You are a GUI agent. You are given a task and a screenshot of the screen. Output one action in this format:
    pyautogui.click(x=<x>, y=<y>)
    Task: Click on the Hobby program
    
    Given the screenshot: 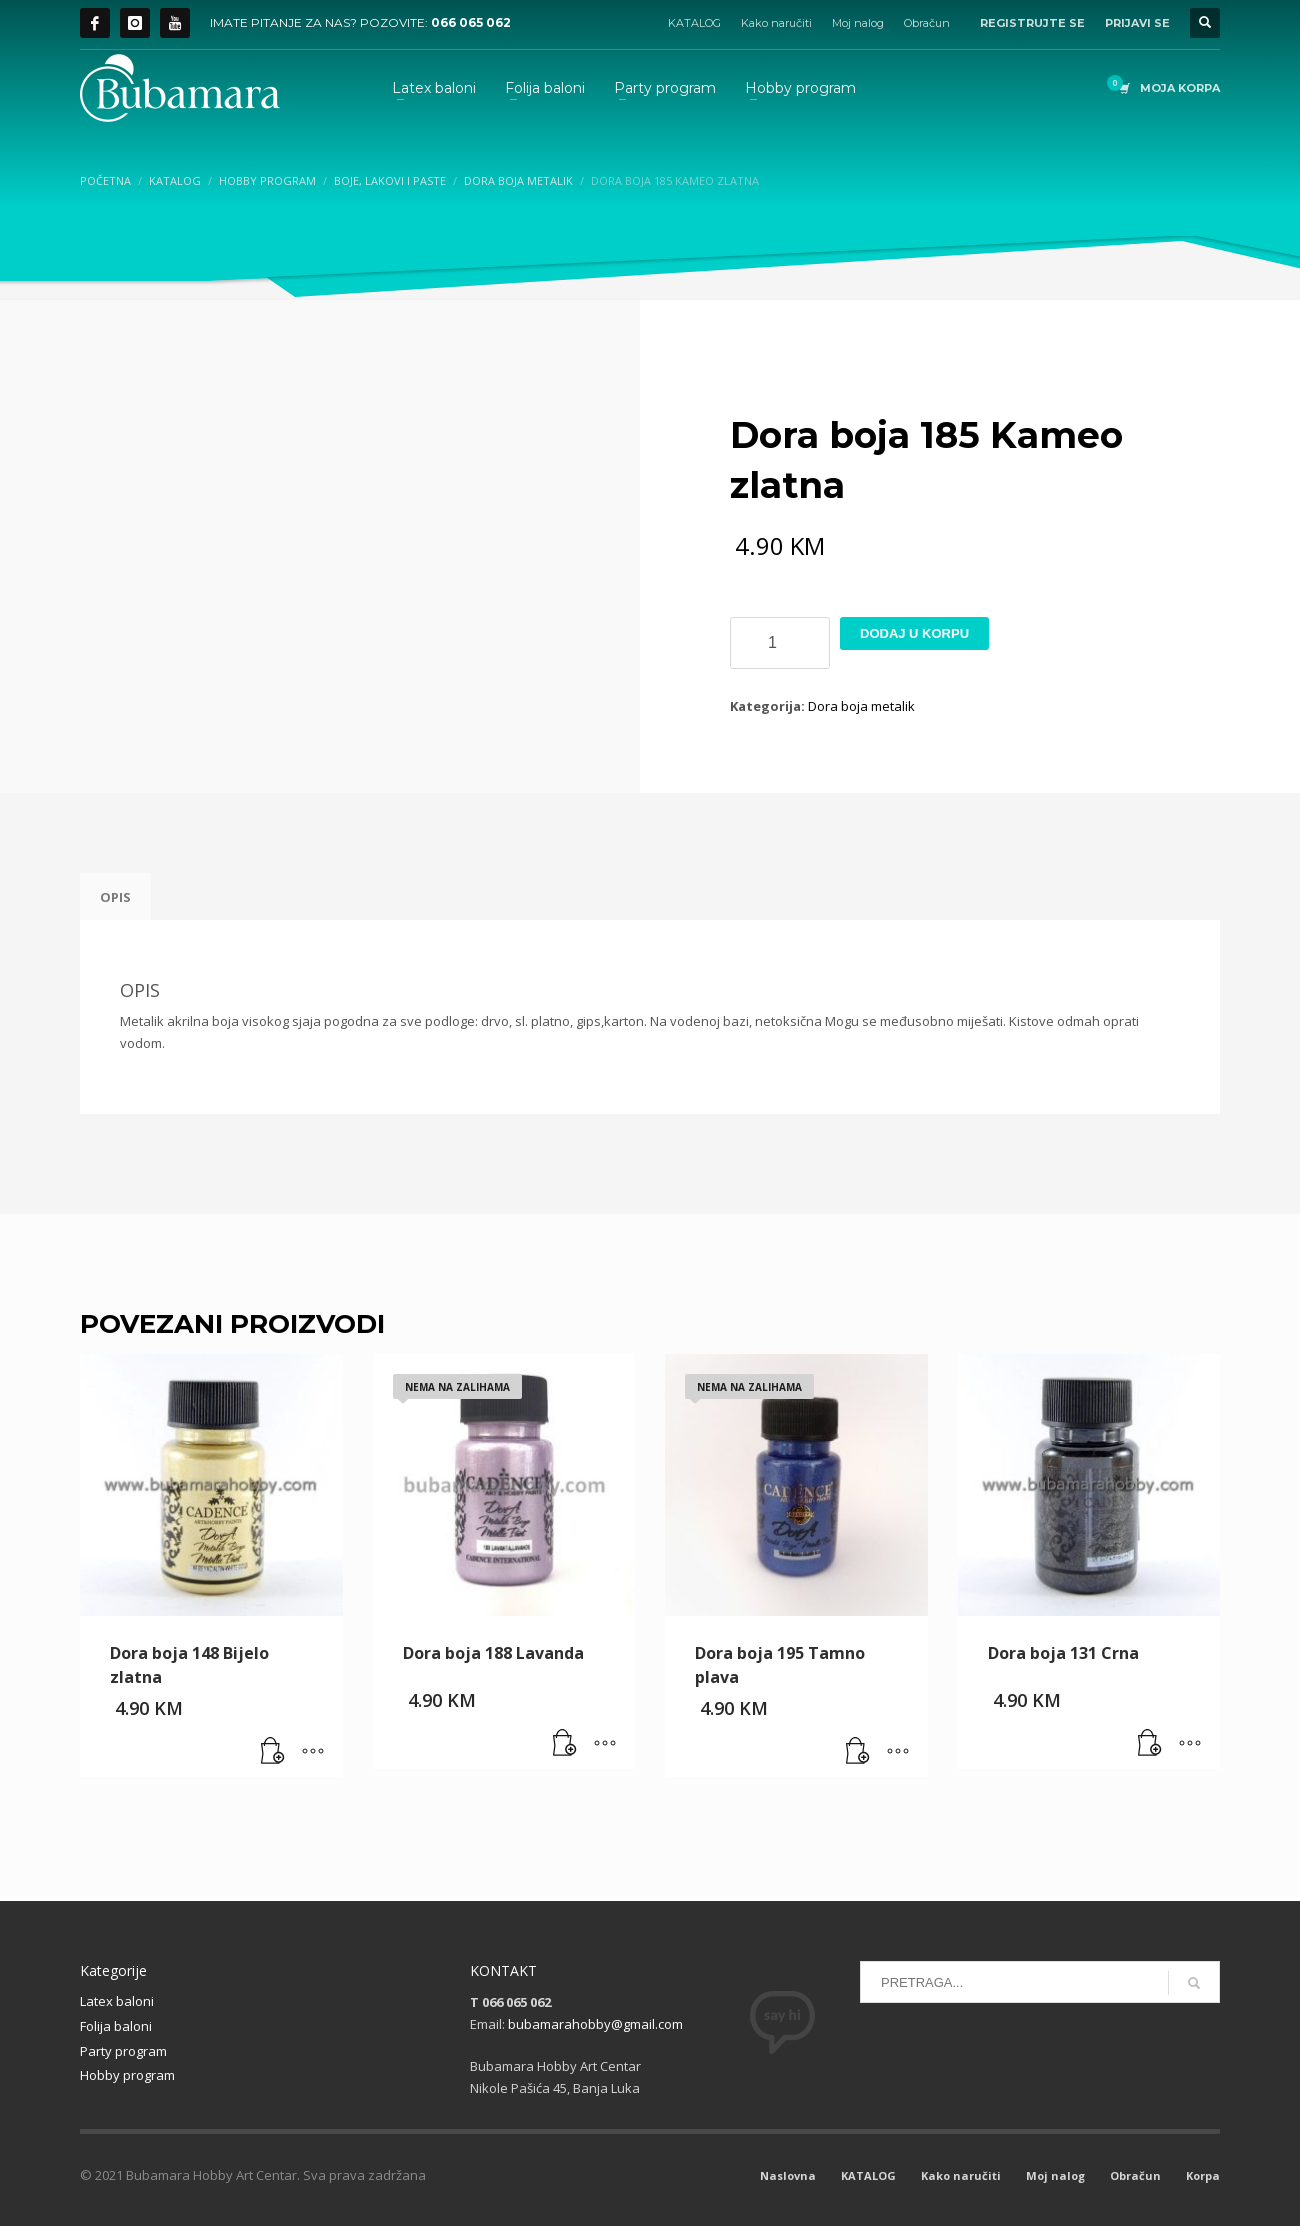 What is the action you would take?
    pyautogui.click(x=127, y=2075)
    